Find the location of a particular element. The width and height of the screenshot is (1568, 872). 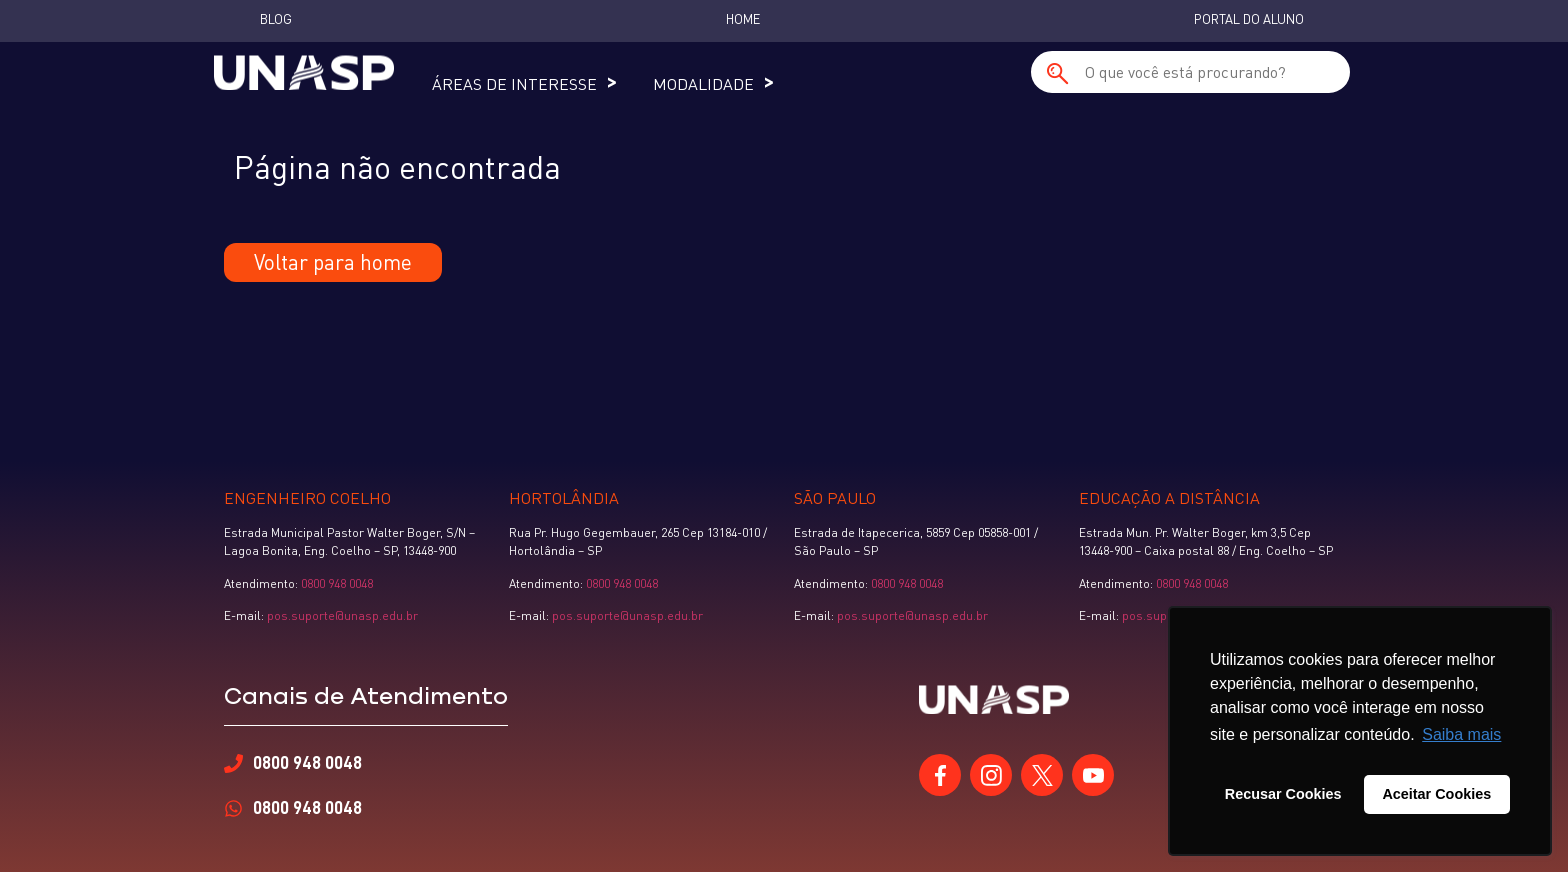

pos.suporte@unasp.edu.br is located at coordinates (341, 615).